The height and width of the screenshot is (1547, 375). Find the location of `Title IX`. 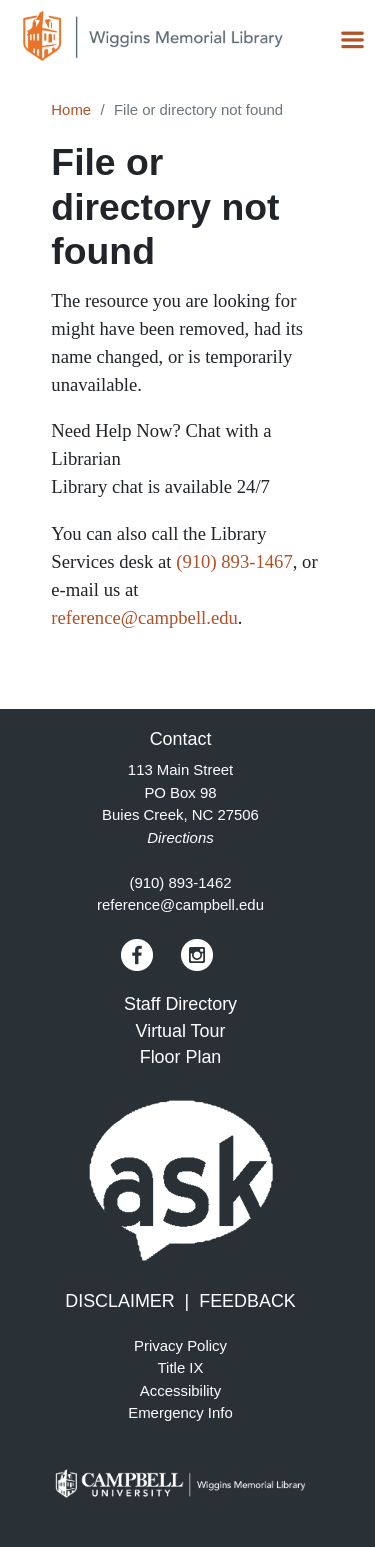

Title IX is located at coordinates (181, 1367).